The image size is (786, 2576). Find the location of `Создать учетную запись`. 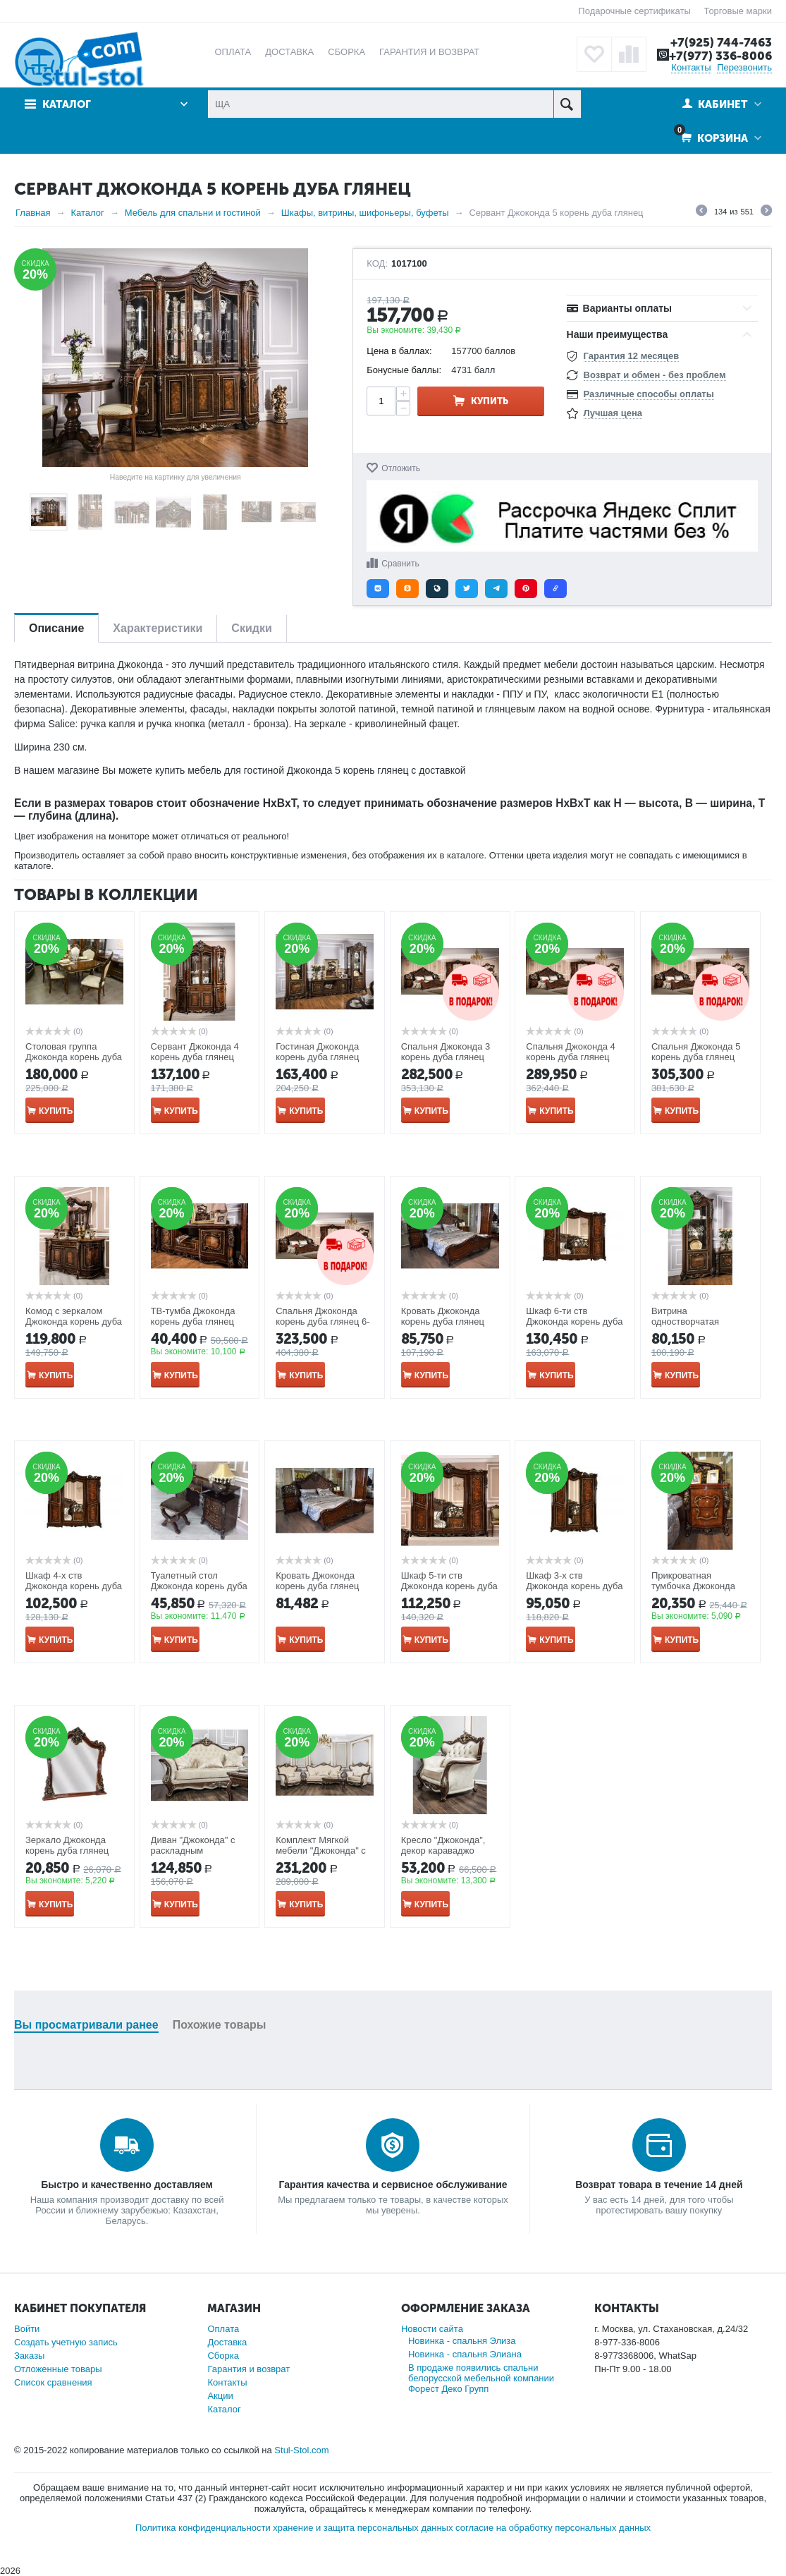

Создать учетную запись is located at coordinates (66, 2342).